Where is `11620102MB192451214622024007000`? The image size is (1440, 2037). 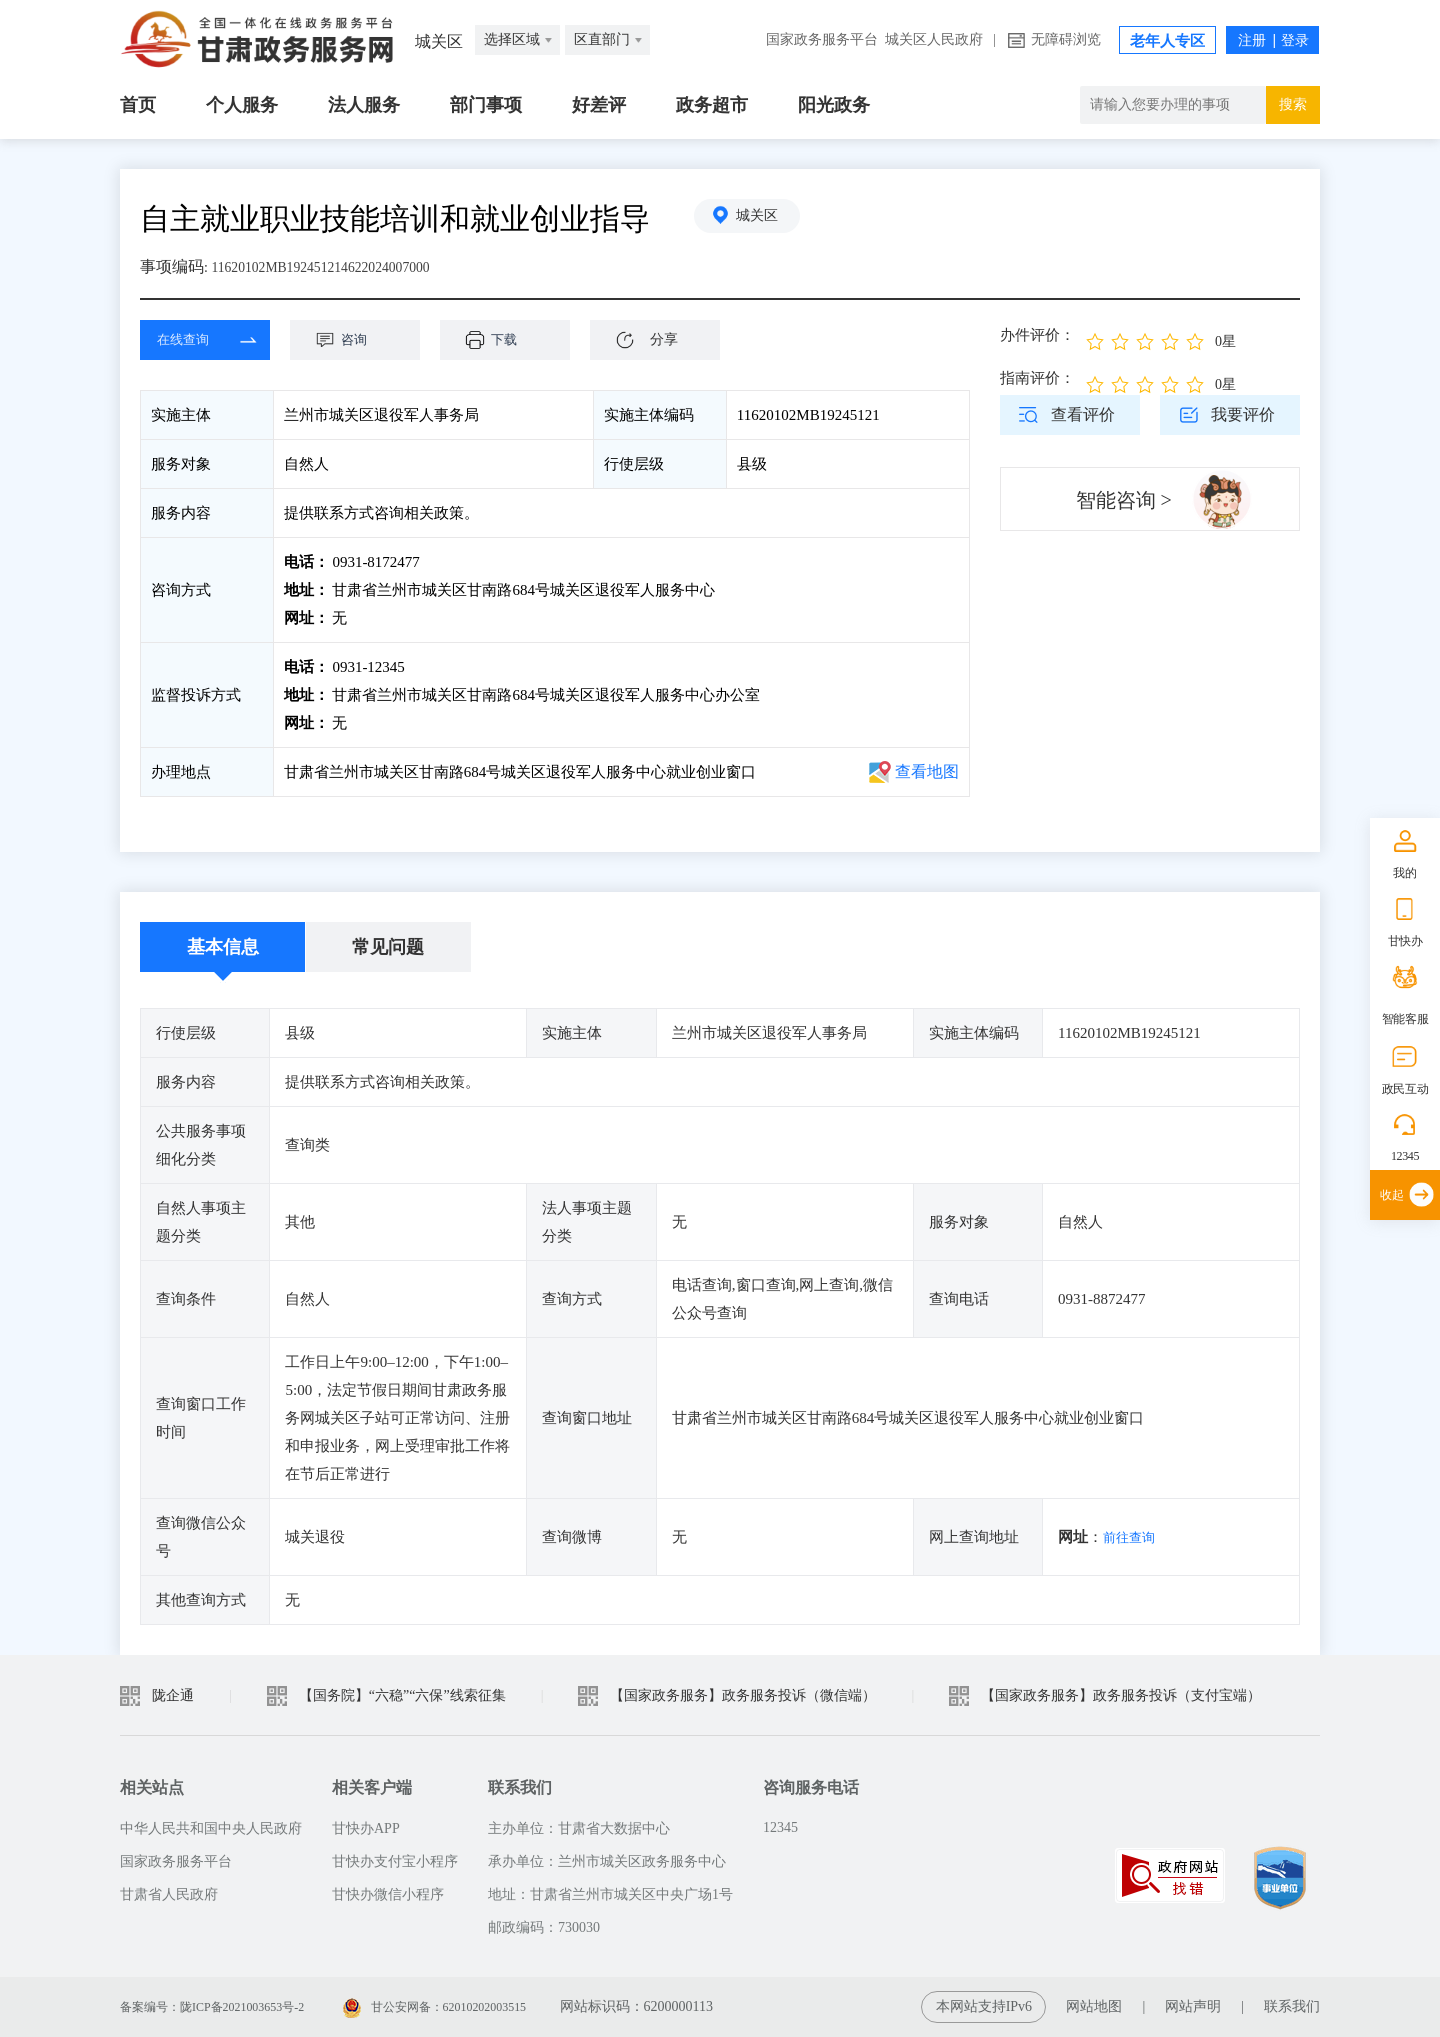 11620102MB192451214622024007000 is located at coordinates (339, 266).